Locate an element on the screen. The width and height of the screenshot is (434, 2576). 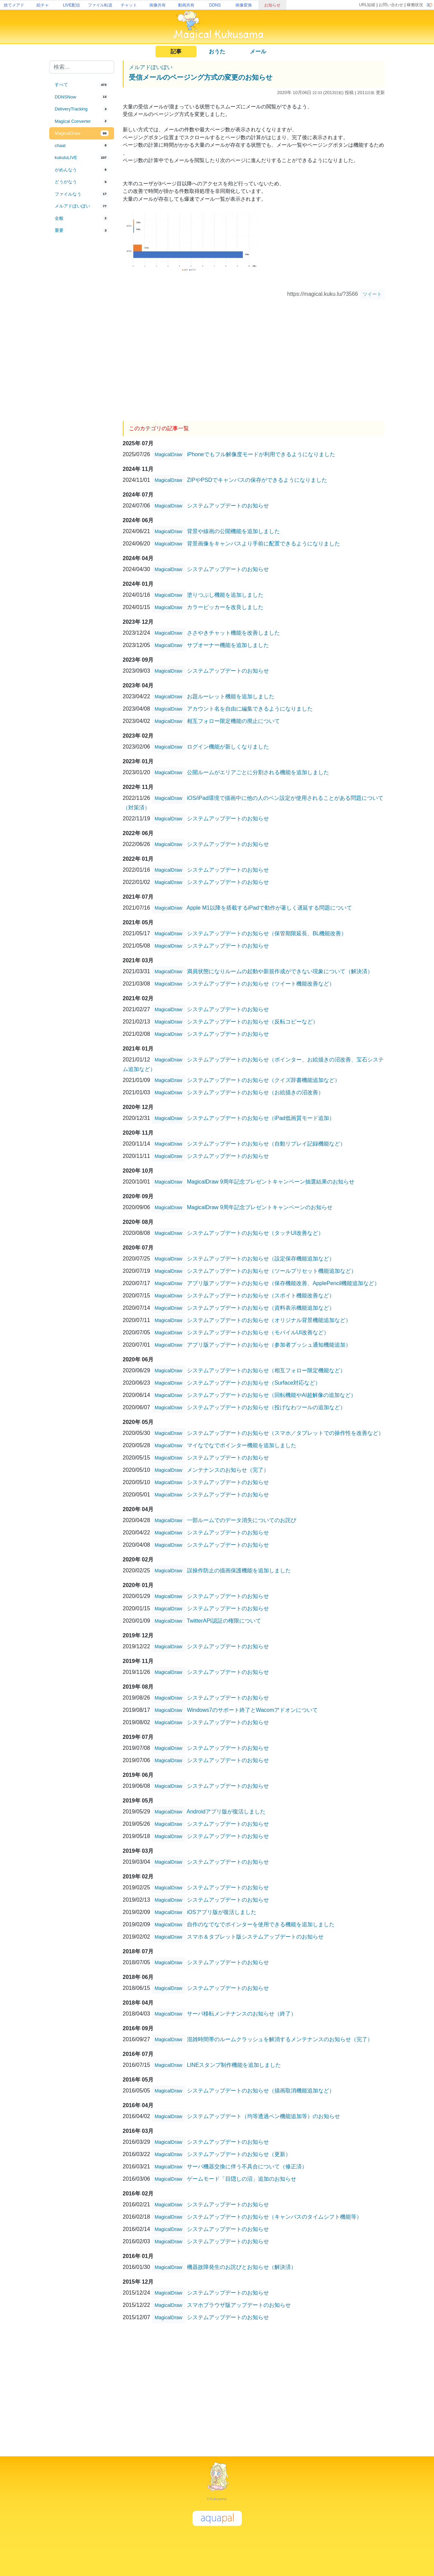
相互フォロー限定機能の廃止について is located at coordinates (233, 721).